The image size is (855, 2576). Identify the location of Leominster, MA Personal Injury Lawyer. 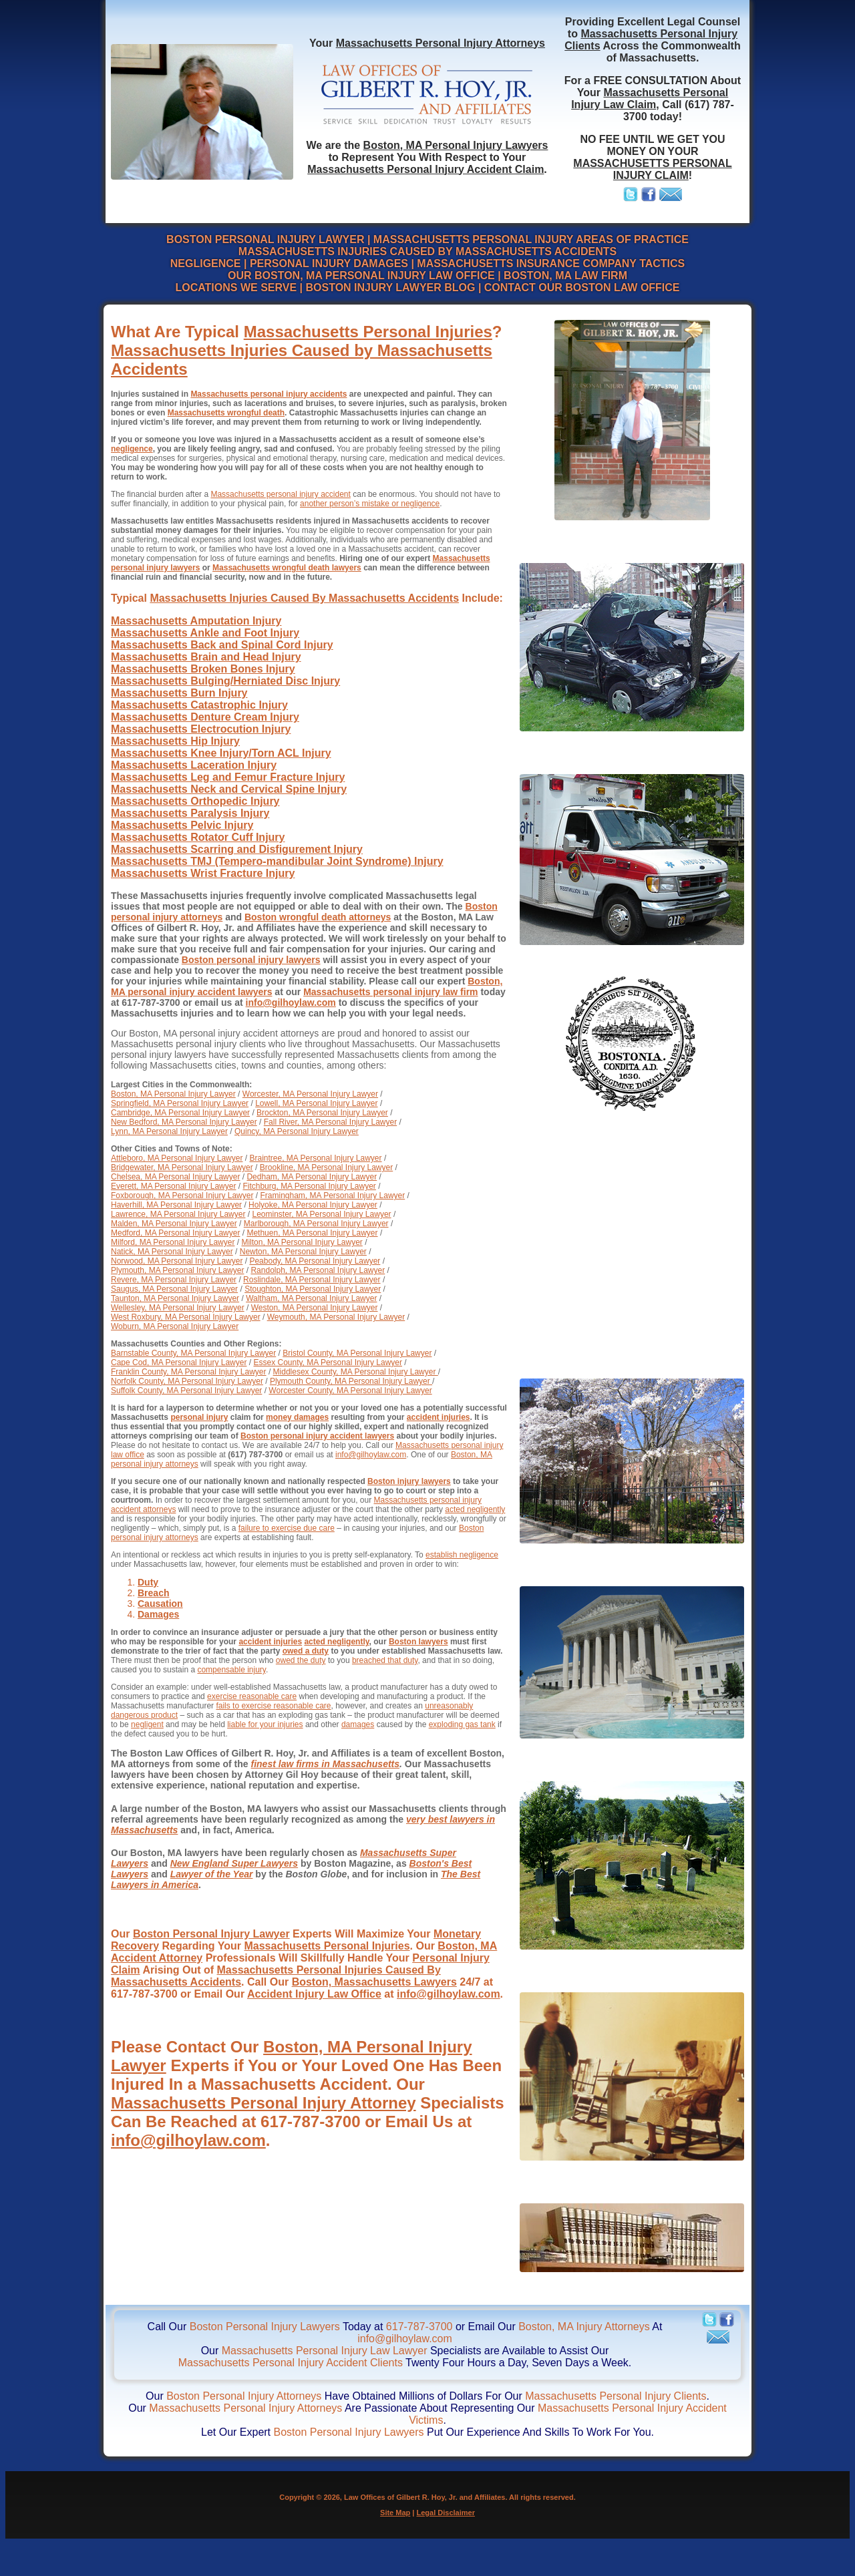
(321, 1214).